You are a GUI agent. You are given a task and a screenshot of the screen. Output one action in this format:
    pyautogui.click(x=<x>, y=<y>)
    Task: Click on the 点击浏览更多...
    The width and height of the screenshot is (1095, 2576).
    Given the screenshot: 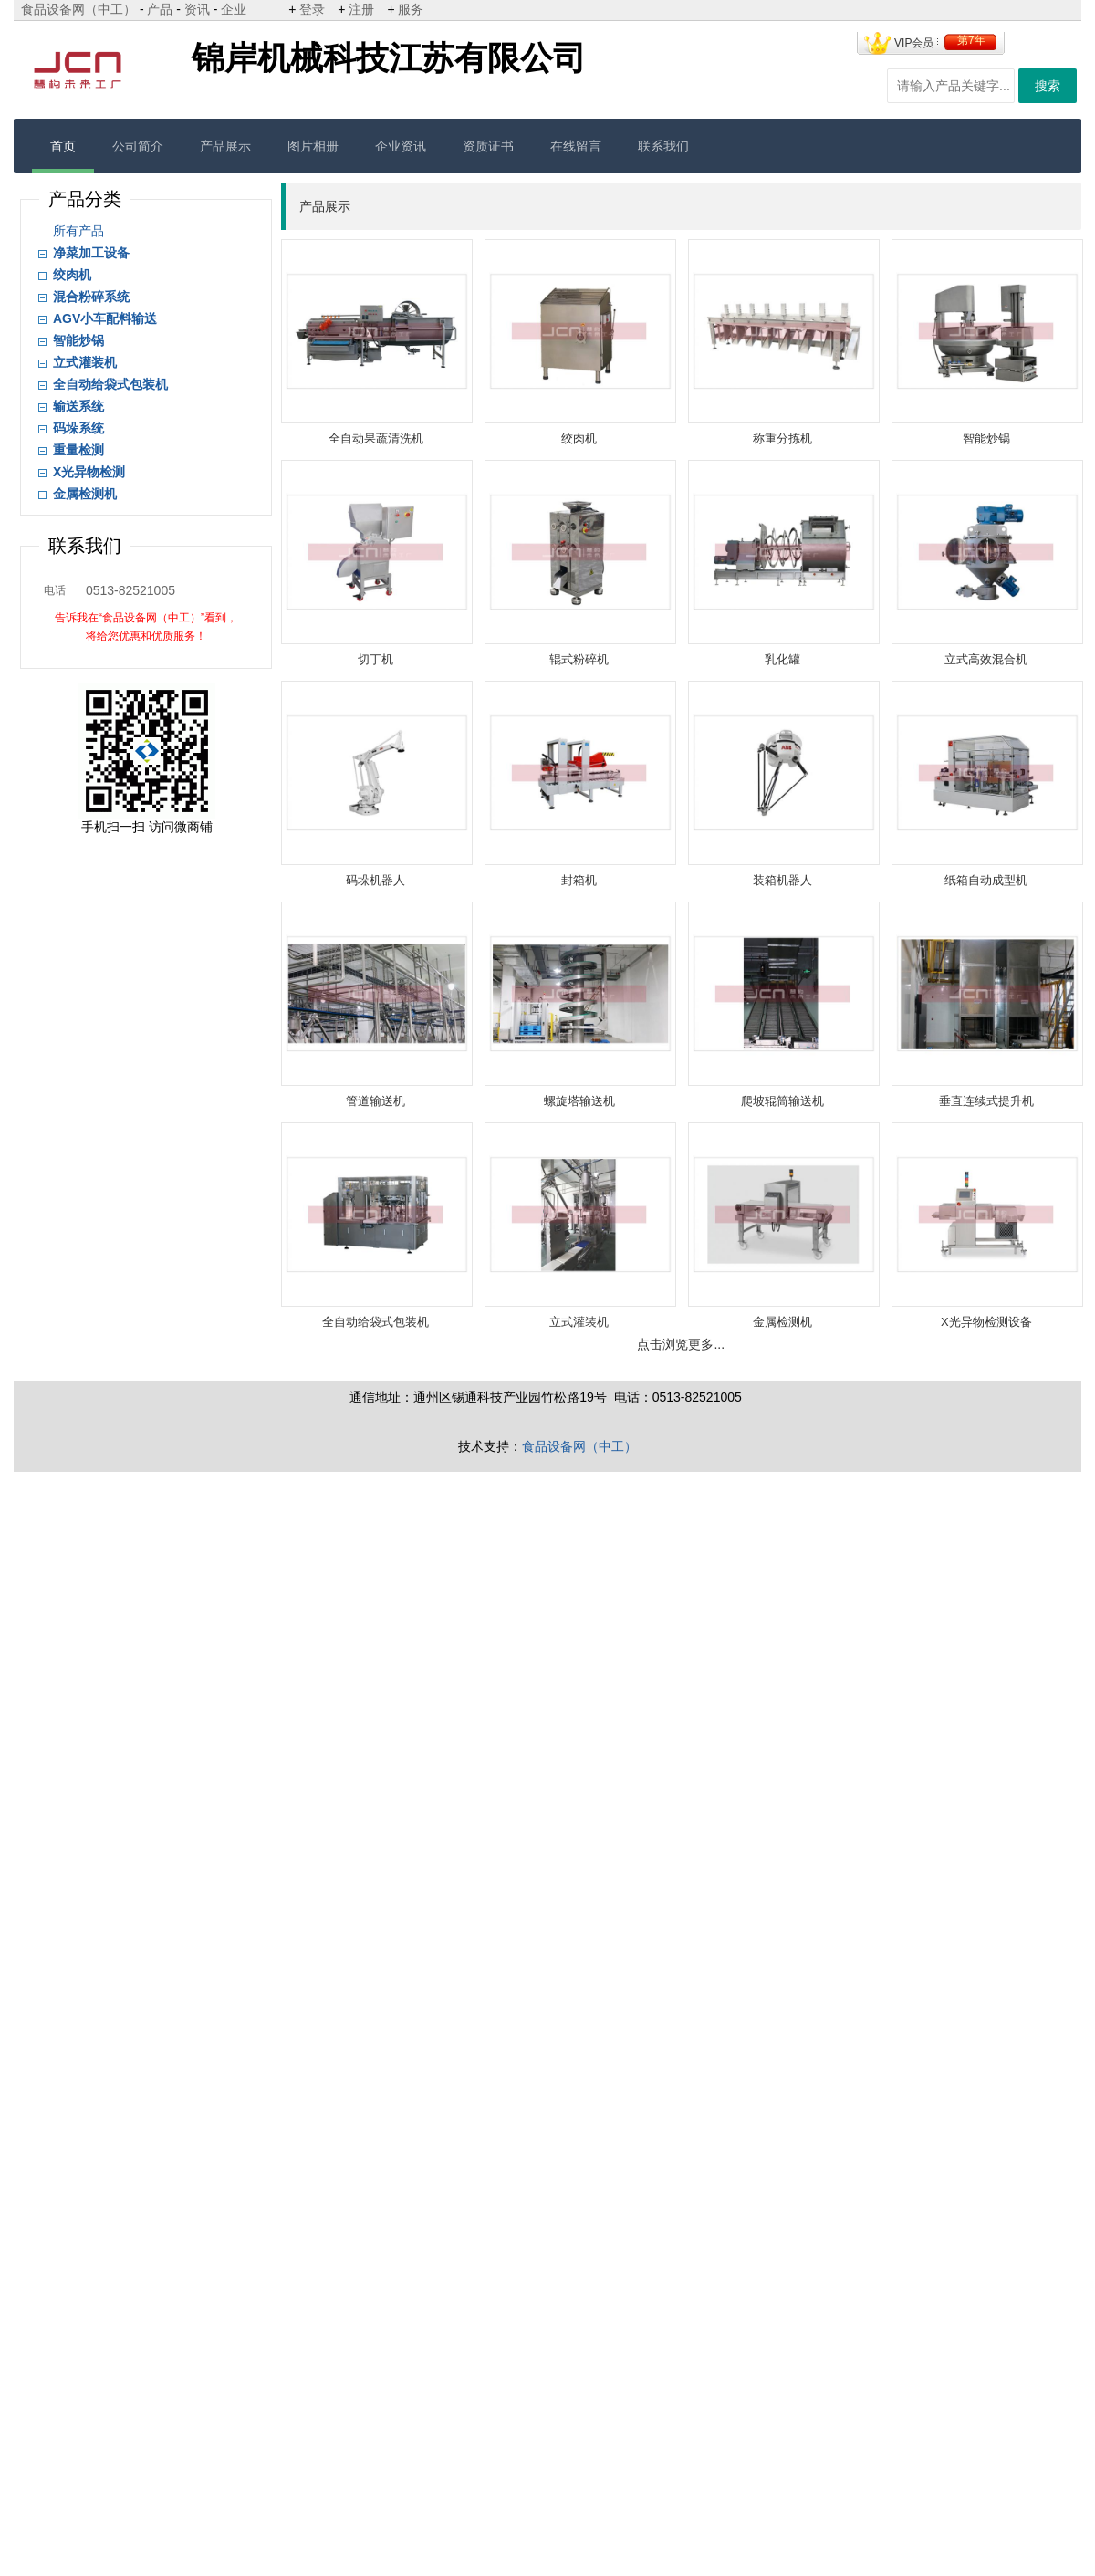 What is the action you would take?
    pyautogui.click(x=681, y=1344)
    